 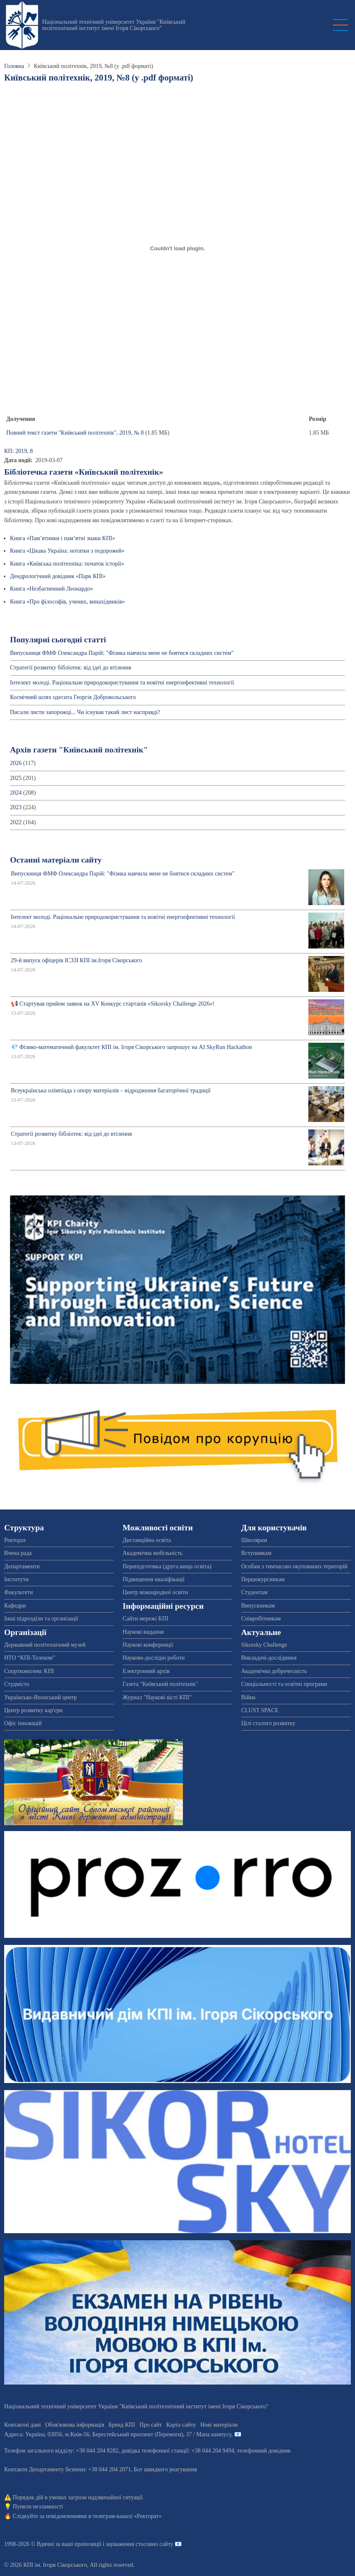 What do you see at coordinates (269, 1658) in the screenshot?
I see `Викладачі-дослідники` at bounding box center [269, 1658].